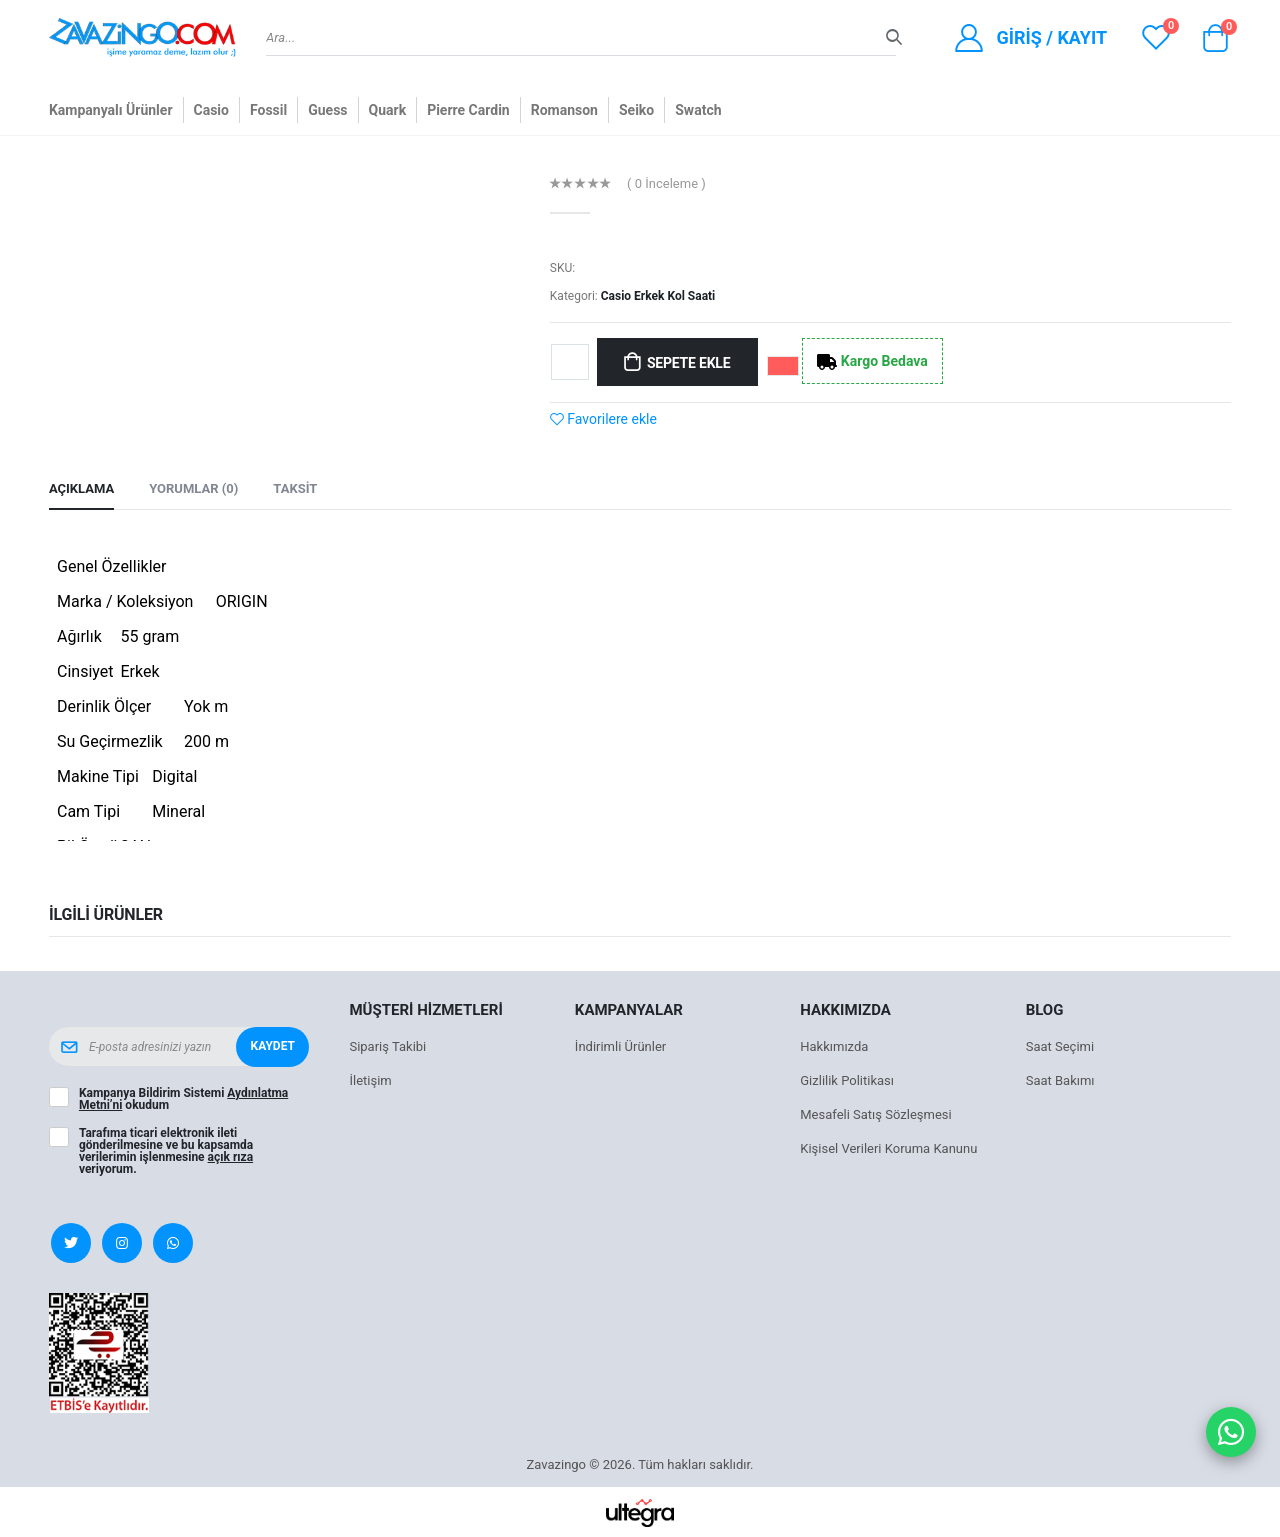 This screenshot has height=1537, width=1280. Describe the element at coordinates (211, 110) in the screenshot. I see `Casio` at that location.